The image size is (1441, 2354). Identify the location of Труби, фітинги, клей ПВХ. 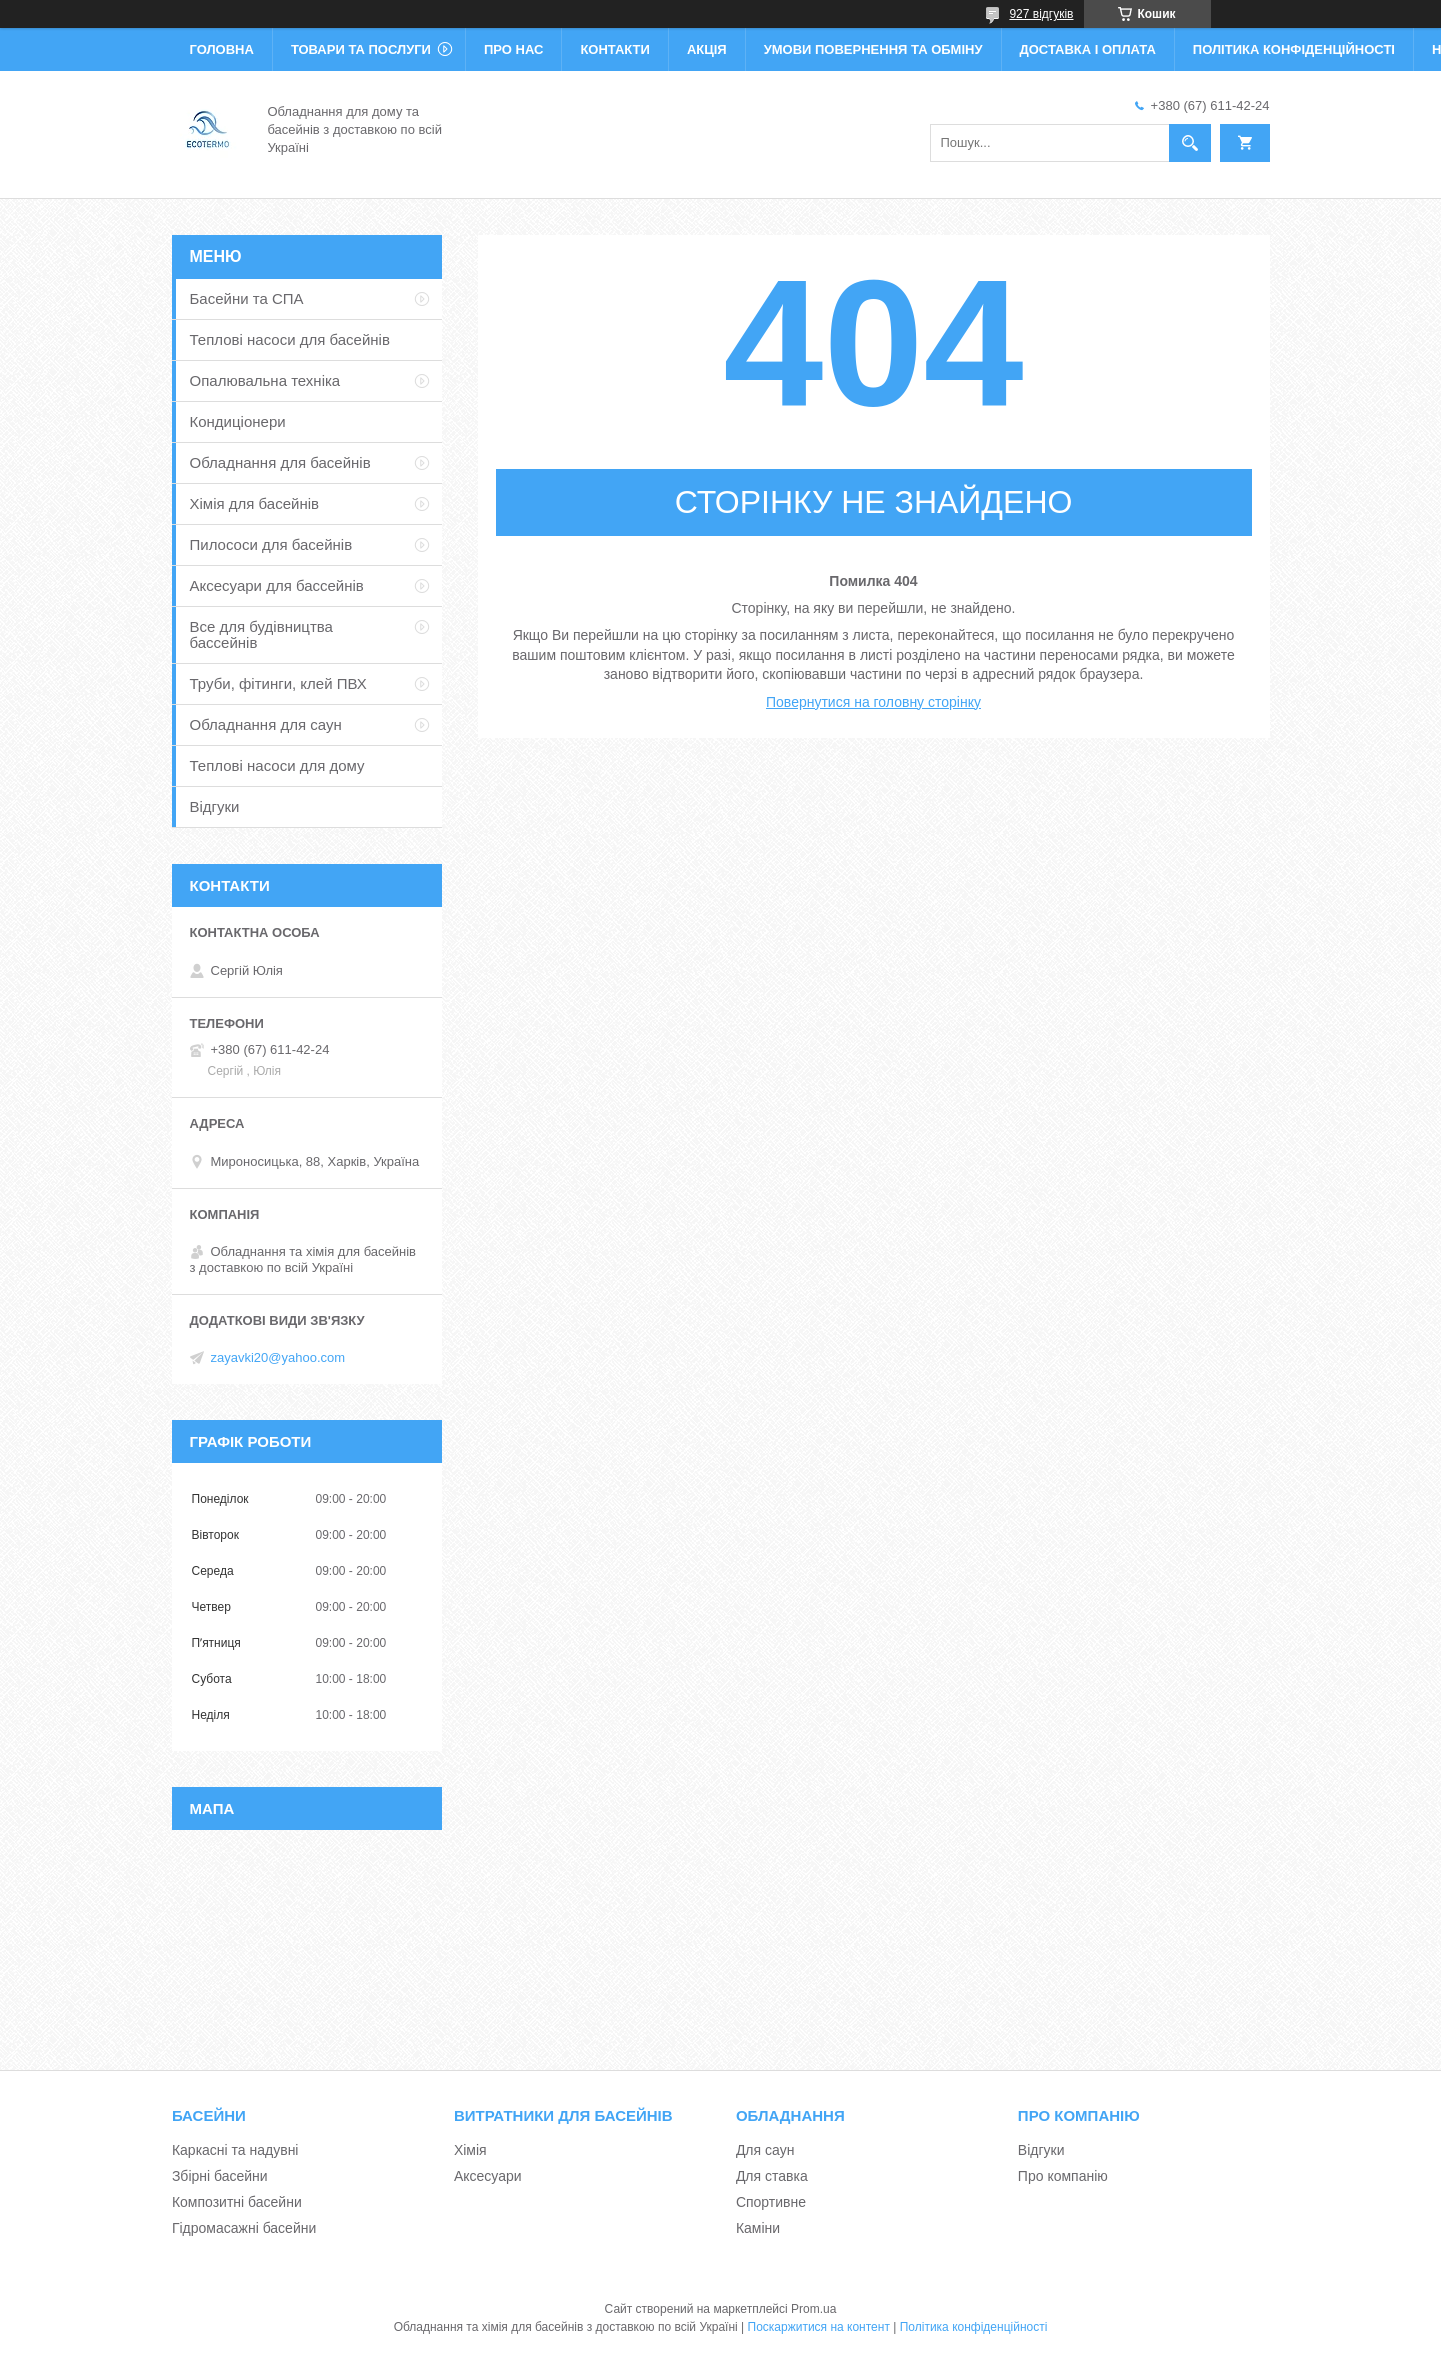
(278, 683).